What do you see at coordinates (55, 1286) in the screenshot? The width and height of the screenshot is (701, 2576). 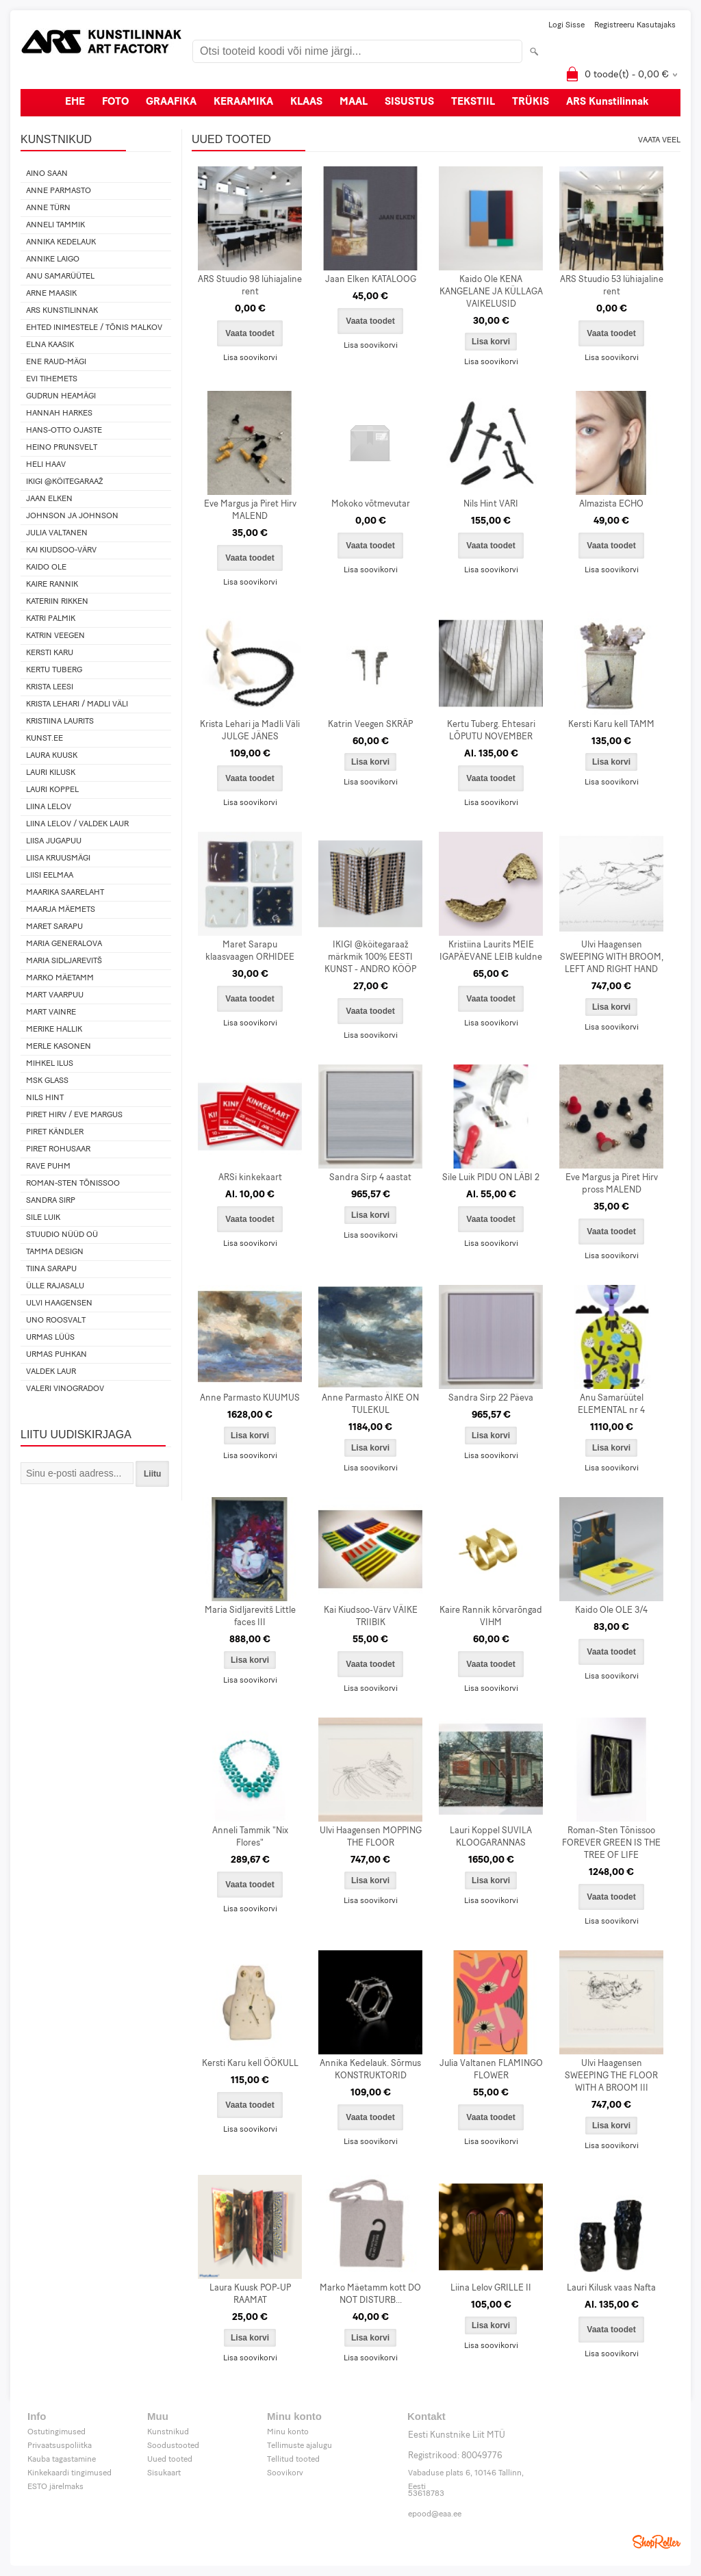 I see `Ülle Rajasalu` at bounding box center [55, 1286].